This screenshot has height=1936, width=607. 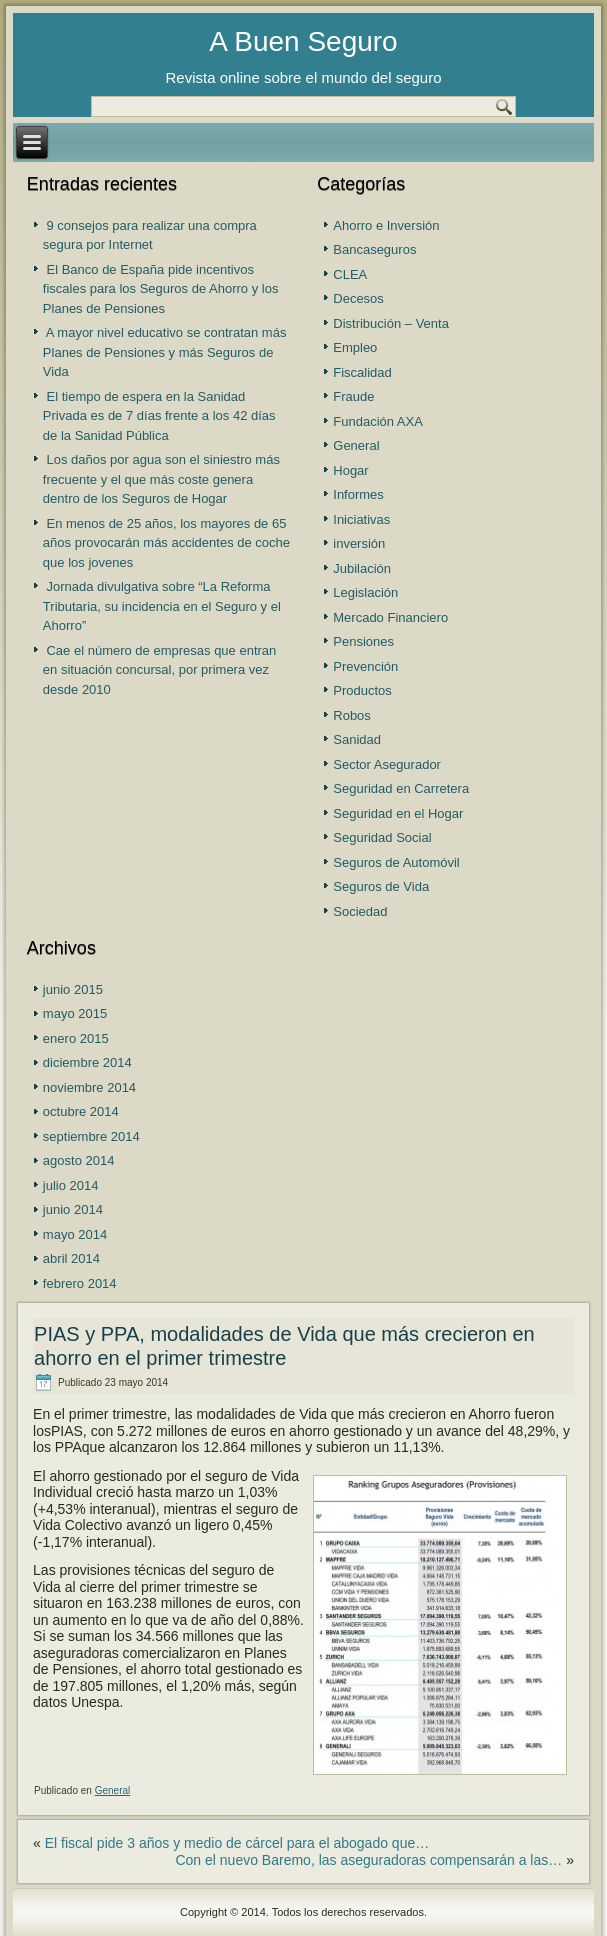 What do you see at coordinates (89, 1087) in the screenshot?
I see `noviembre 2014` at bounding box center [89, 1087].